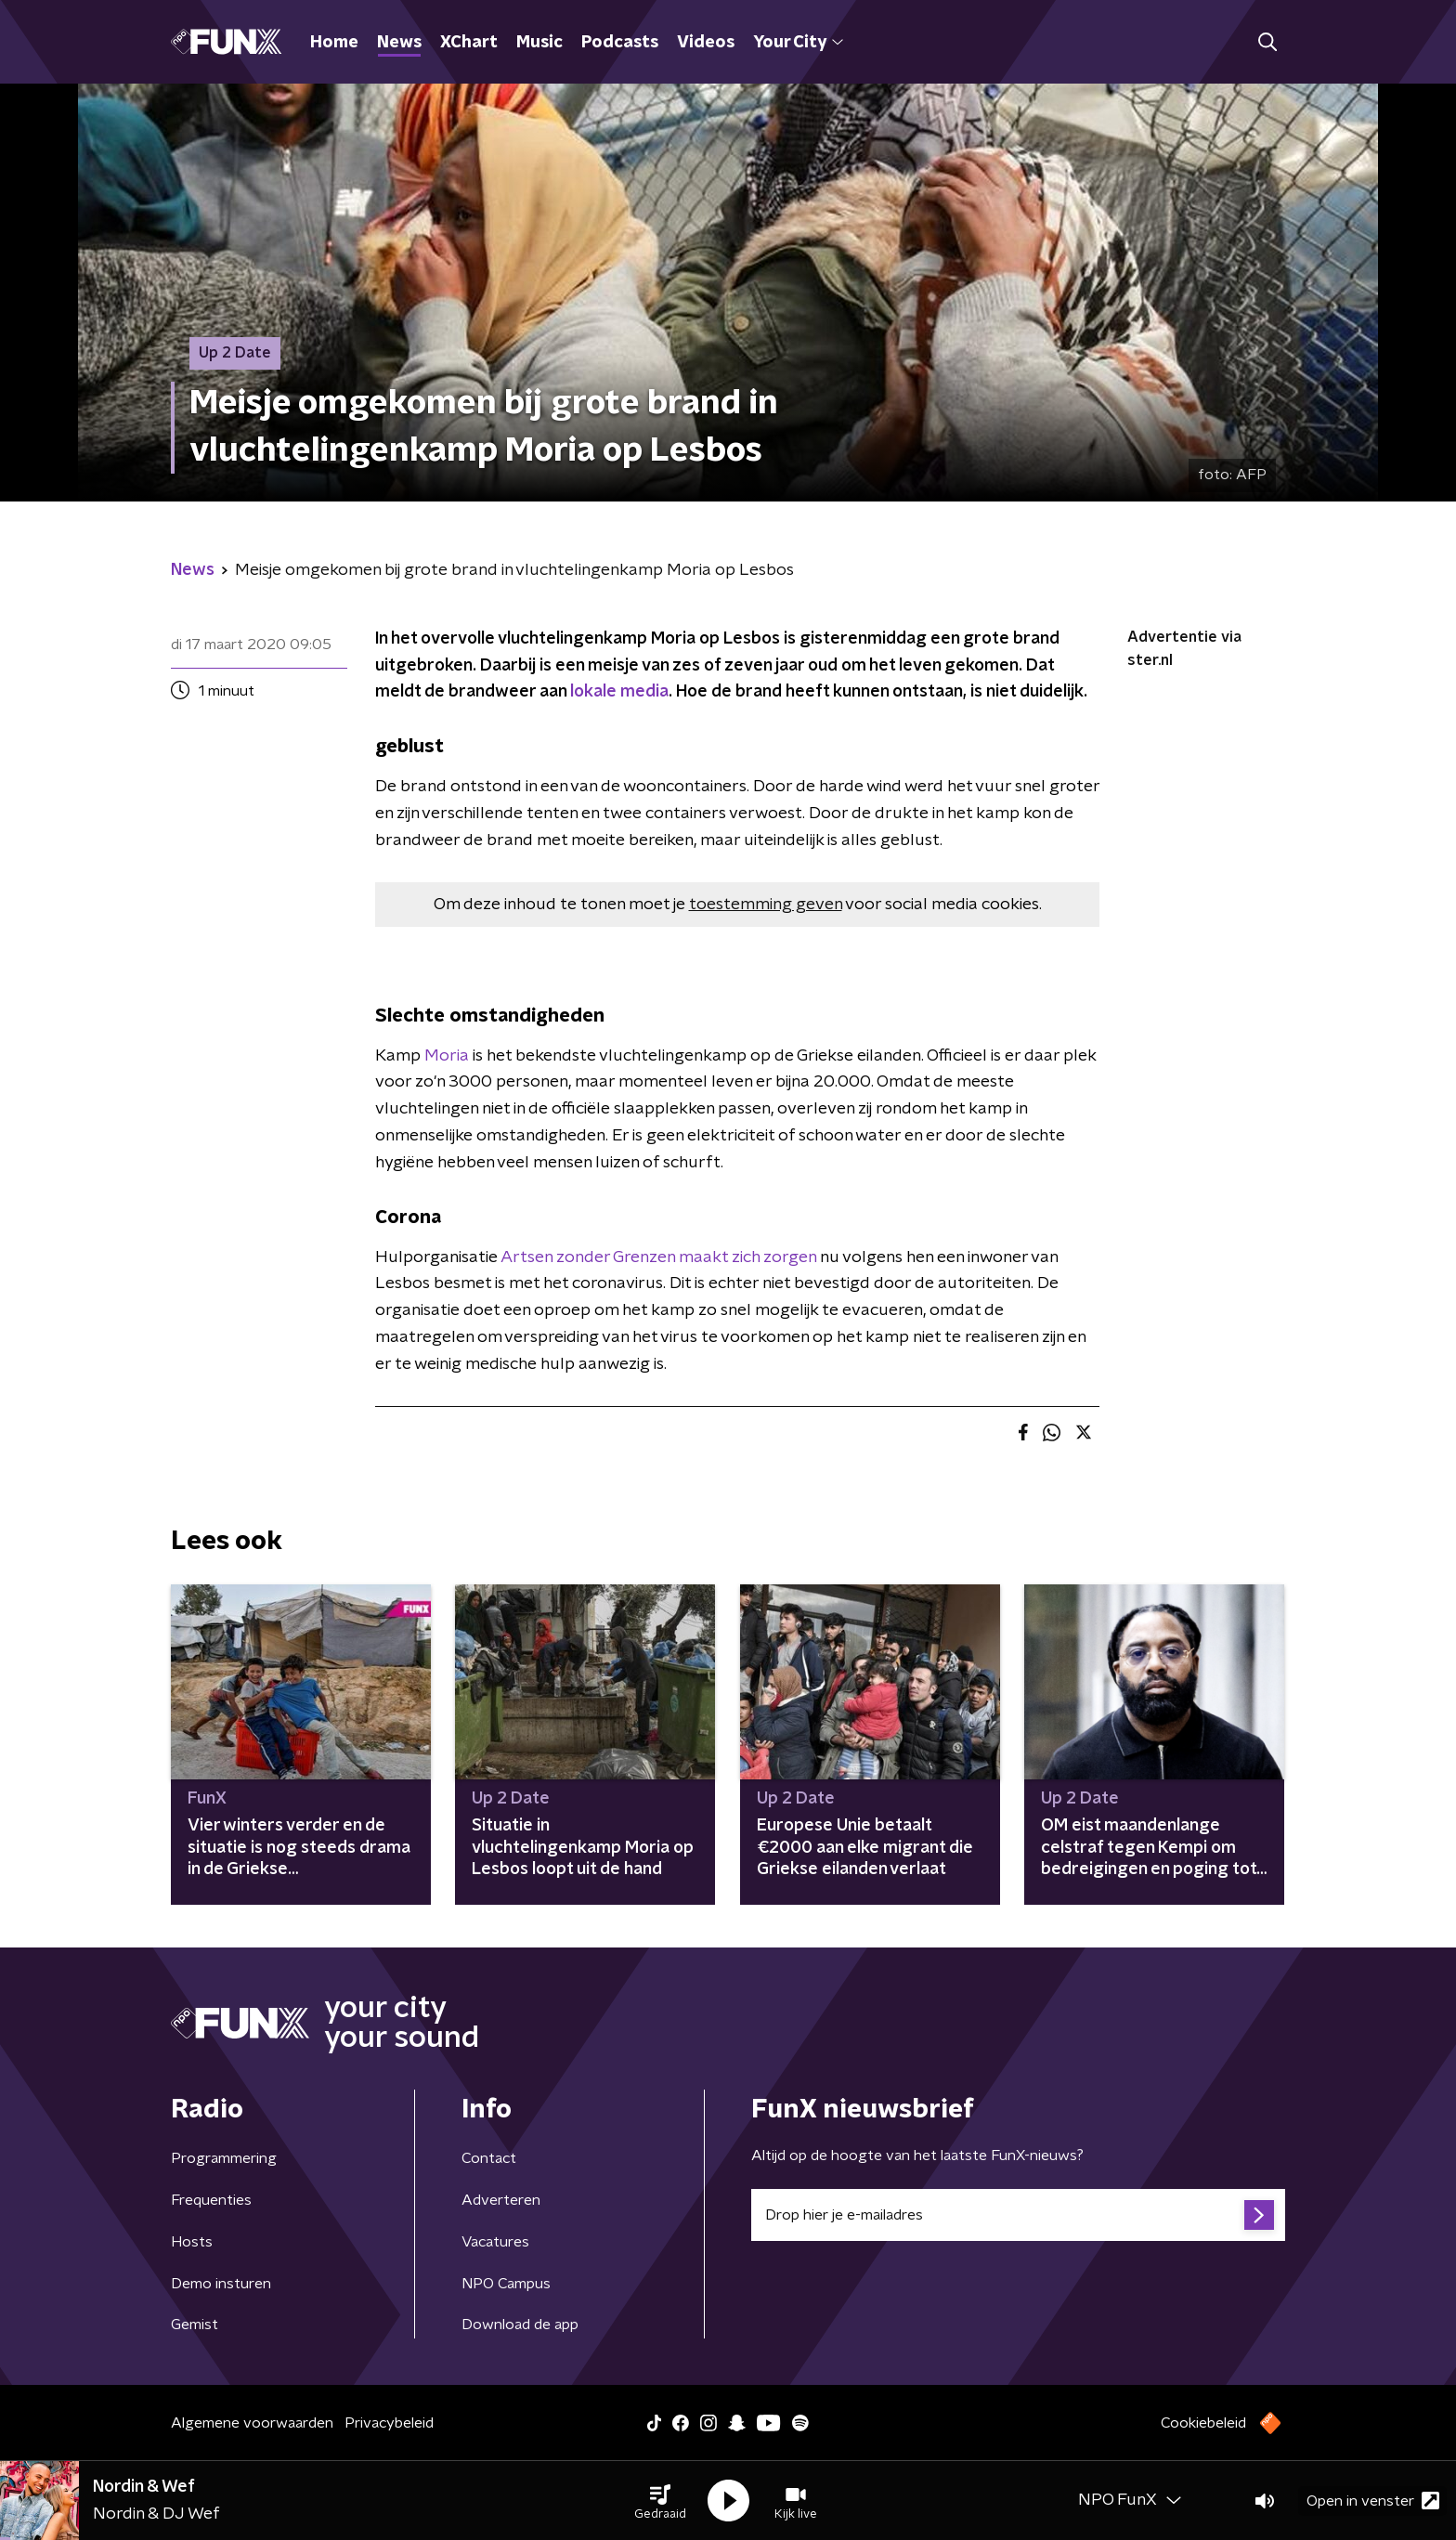  What do you see at coordinates (448, 1056) in the screenshot?
I see `Moria` at bounding box center [448, 1056].